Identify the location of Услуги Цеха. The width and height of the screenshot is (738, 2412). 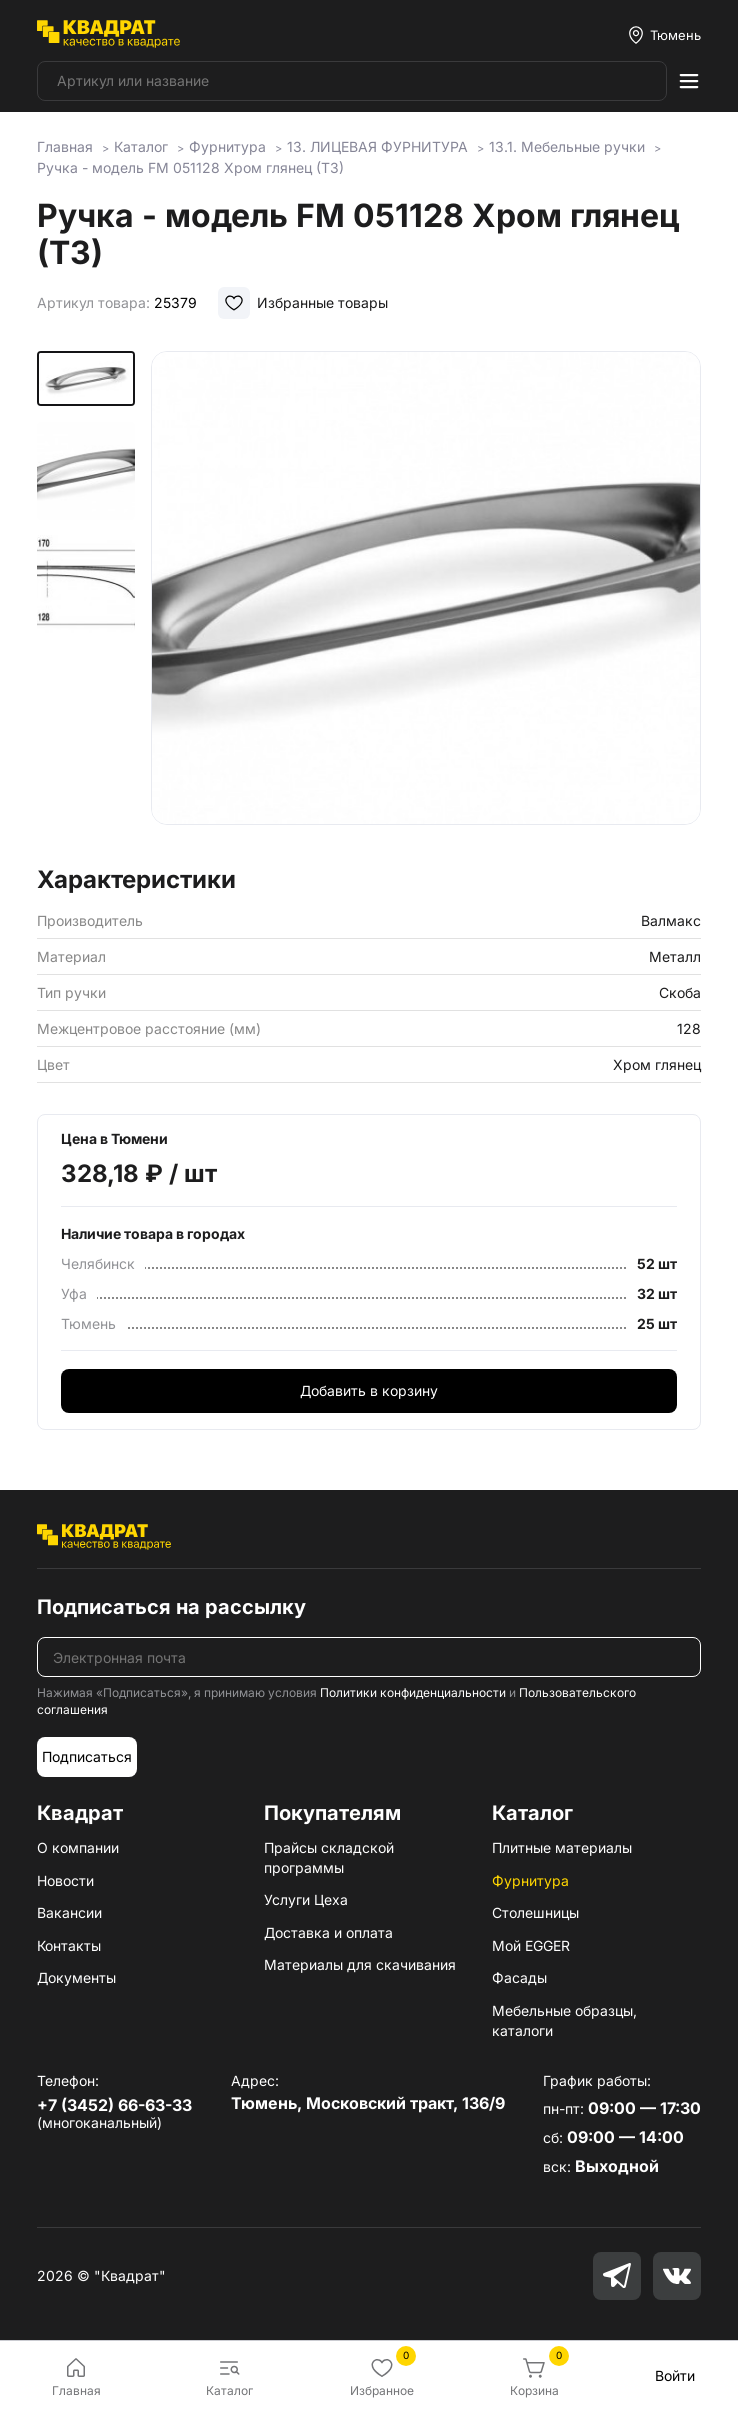
(306, 1899).